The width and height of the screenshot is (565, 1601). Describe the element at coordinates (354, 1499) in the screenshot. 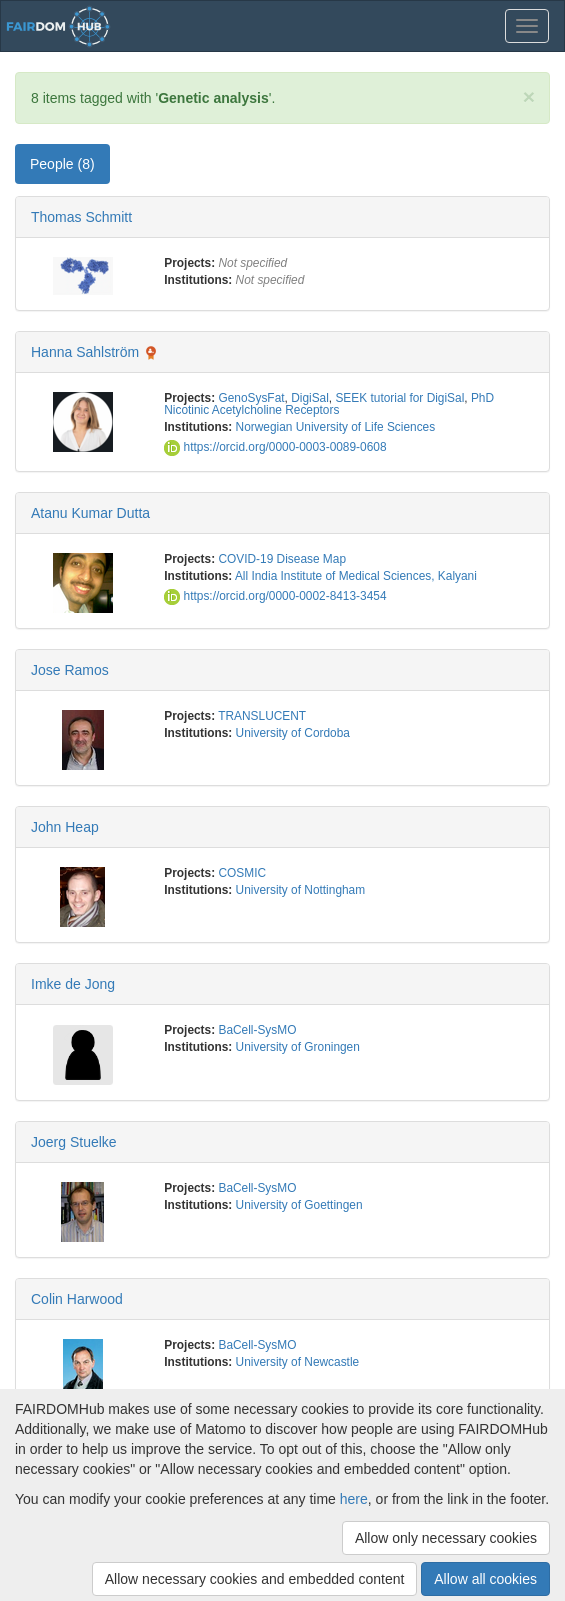

I see `here` at that location.